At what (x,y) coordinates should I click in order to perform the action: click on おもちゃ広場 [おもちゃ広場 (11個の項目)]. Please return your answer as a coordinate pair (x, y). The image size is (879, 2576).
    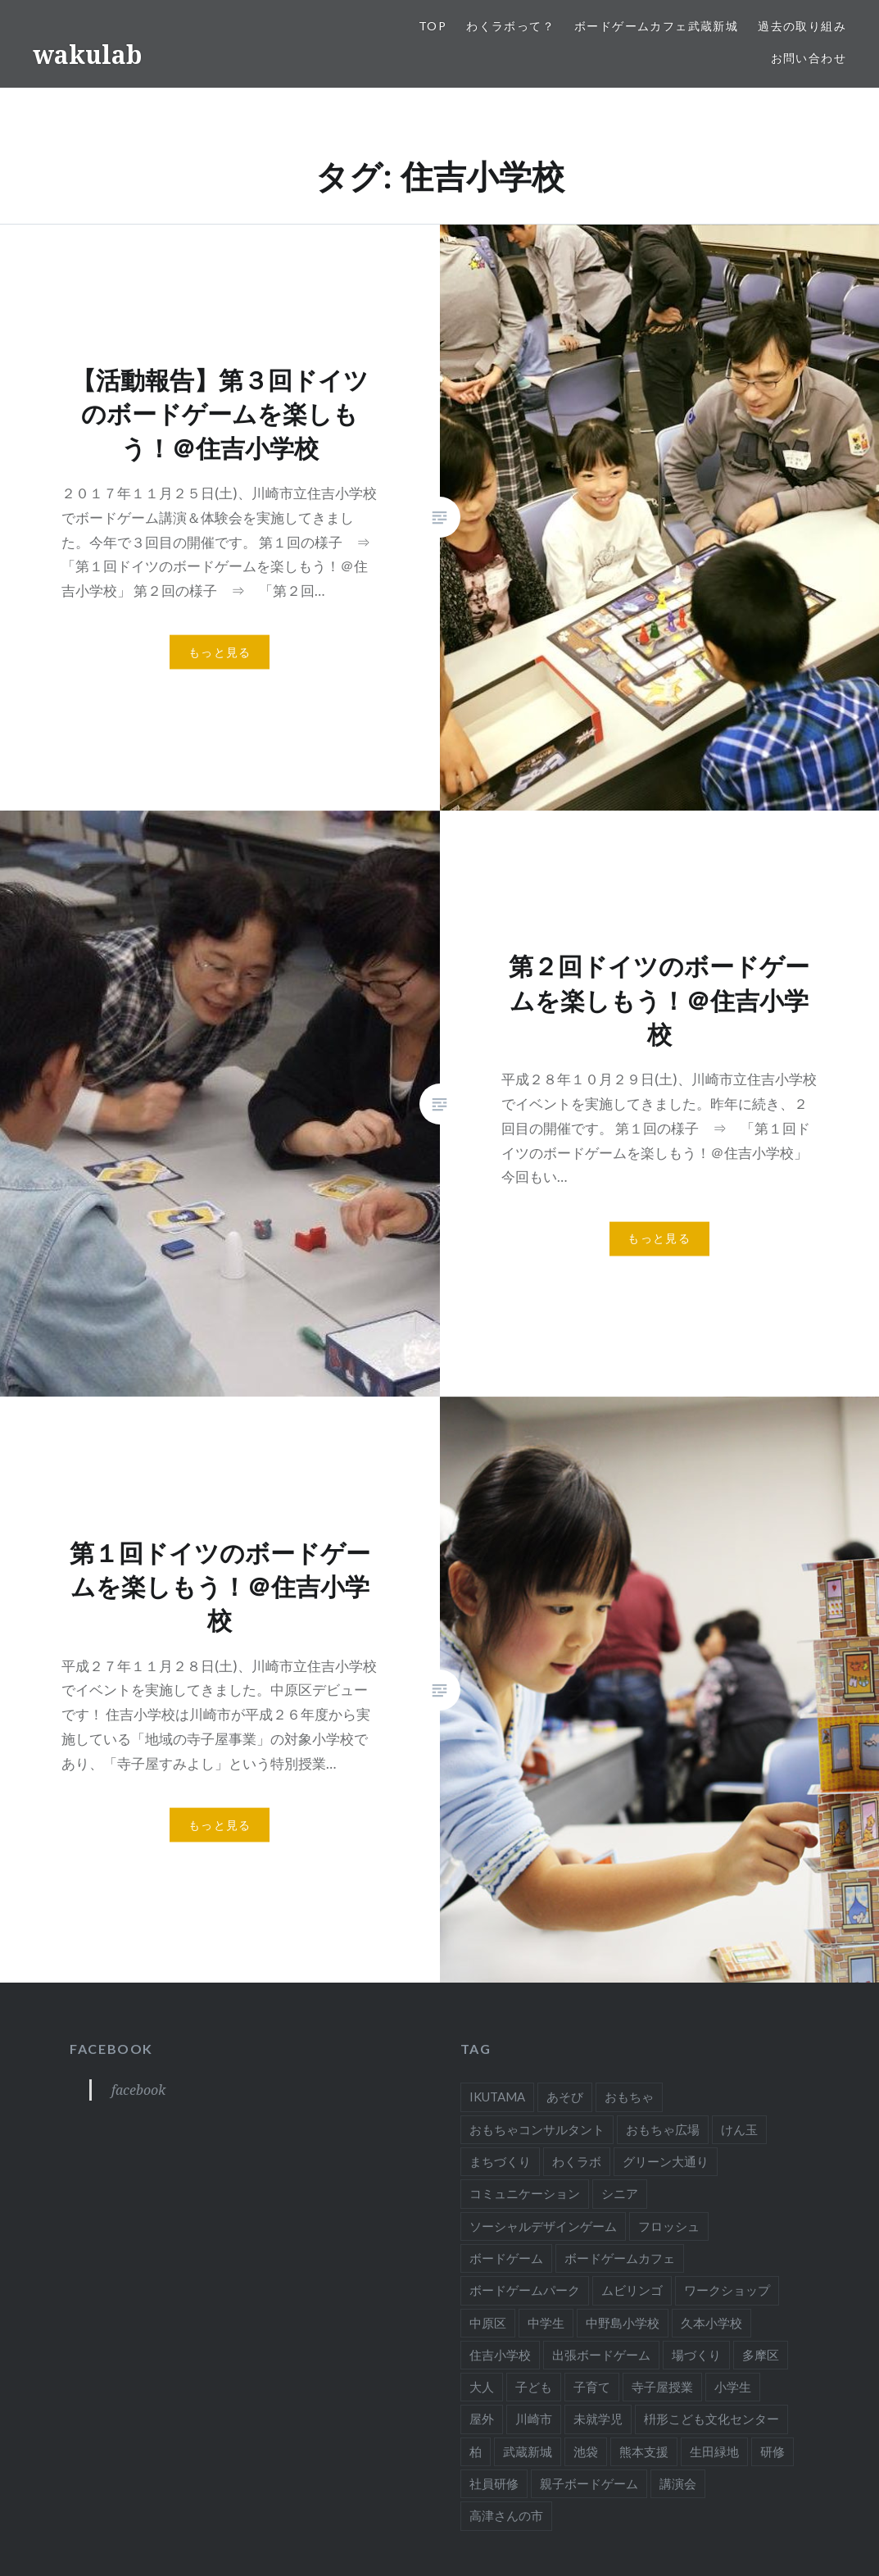
    Looking at the image, I should click on (663, 2129).